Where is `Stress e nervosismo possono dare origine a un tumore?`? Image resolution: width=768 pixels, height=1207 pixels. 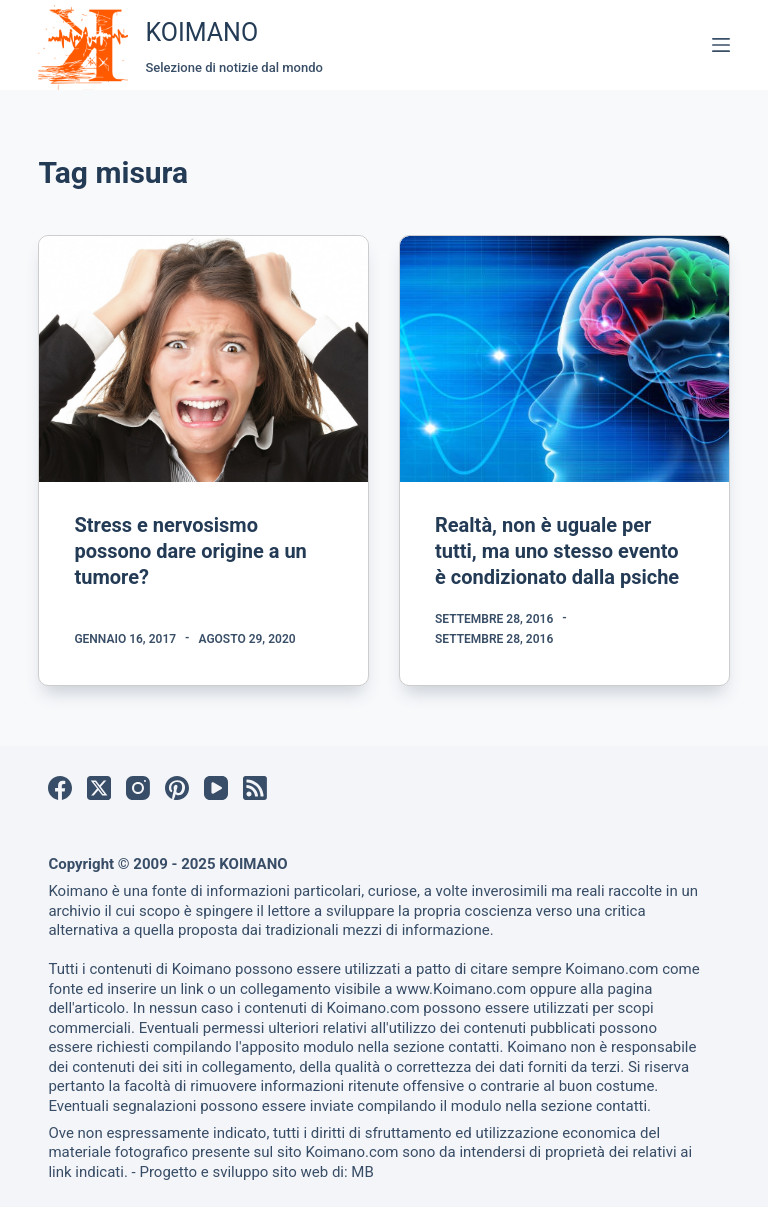 Stress e nervosismo possono dare origine a un tumore? is located at coordinates (190, 551).